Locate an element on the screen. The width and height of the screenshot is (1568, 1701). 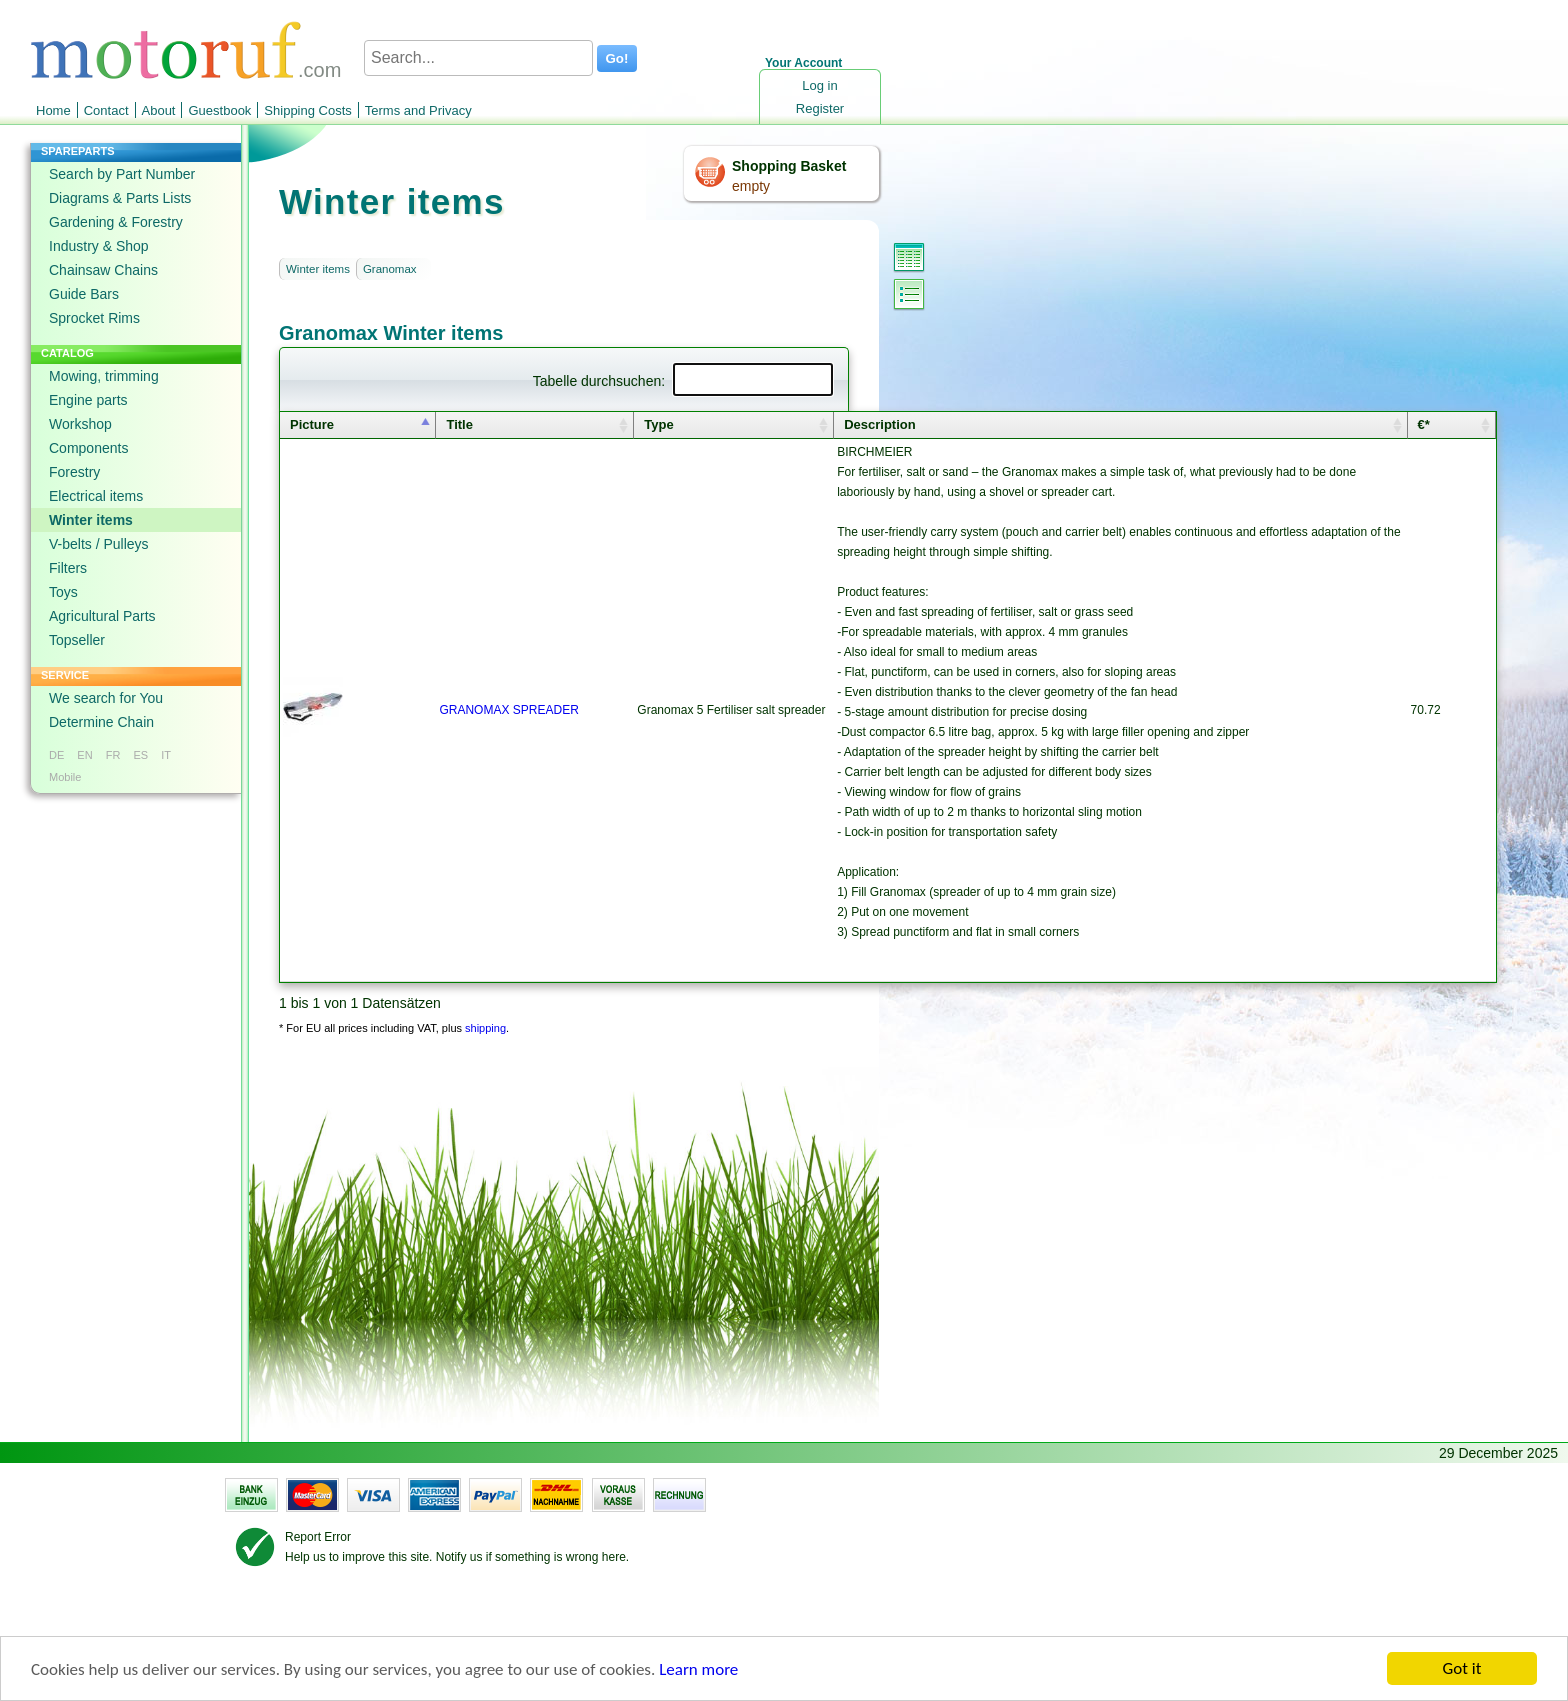
We search for You is located at coordinates (106, 698).